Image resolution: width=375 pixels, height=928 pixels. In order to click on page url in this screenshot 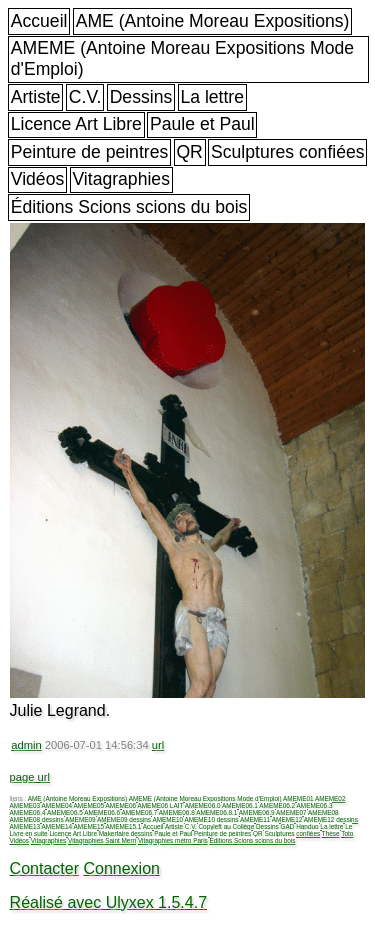, I will do `click(30, 777)`.